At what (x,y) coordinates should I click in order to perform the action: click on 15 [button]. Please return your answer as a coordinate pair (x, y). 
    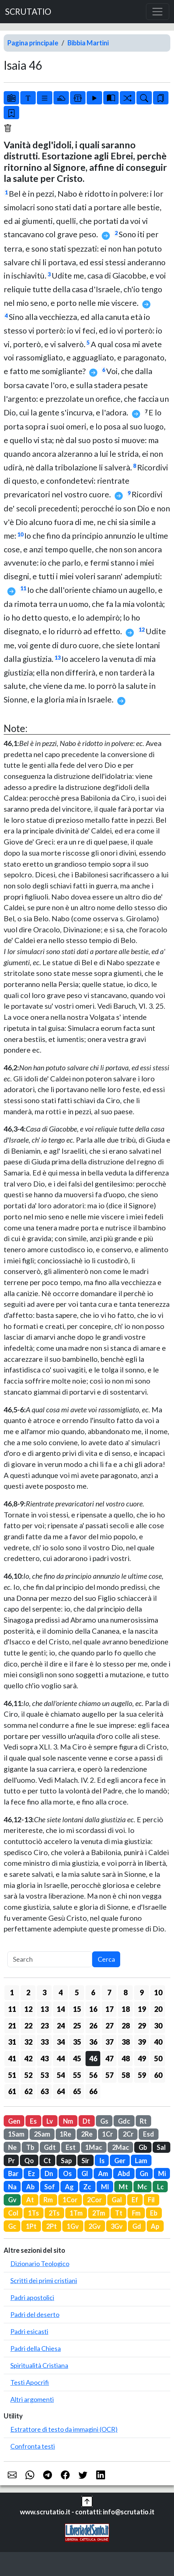
    Looking at the image, I should click on (77, 2008).